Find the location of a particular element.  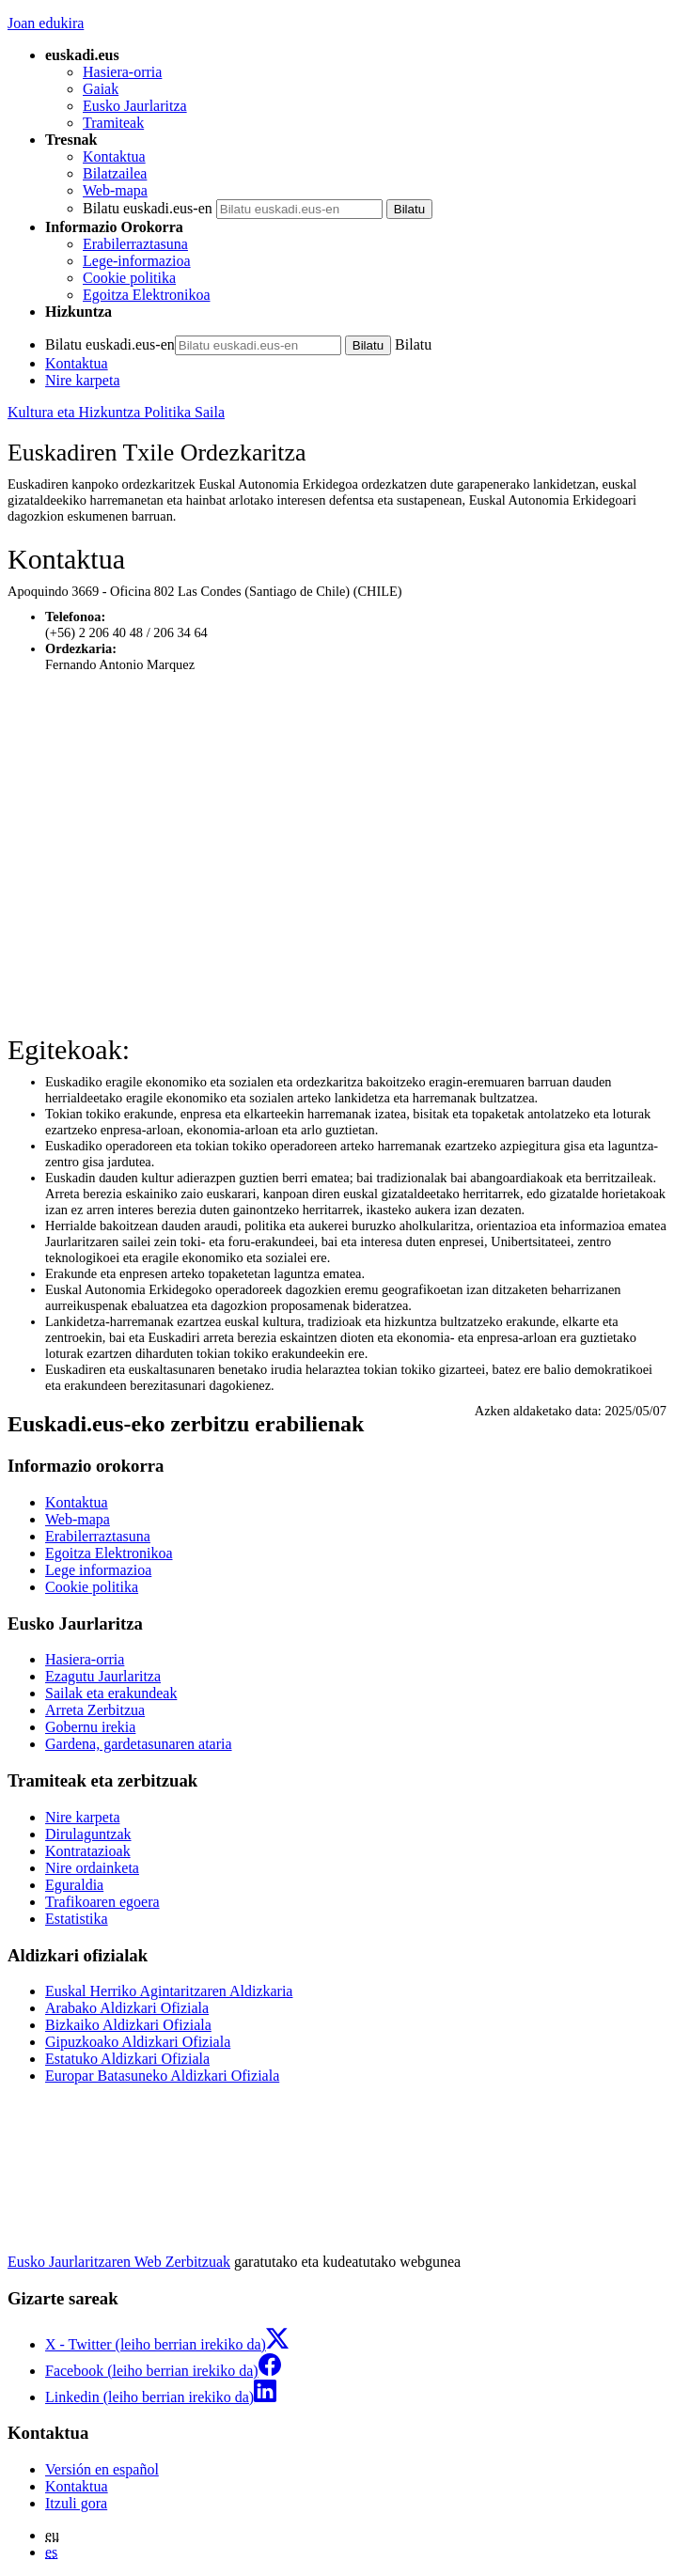

Itzuli gora is located at coordinates (76, 2503).